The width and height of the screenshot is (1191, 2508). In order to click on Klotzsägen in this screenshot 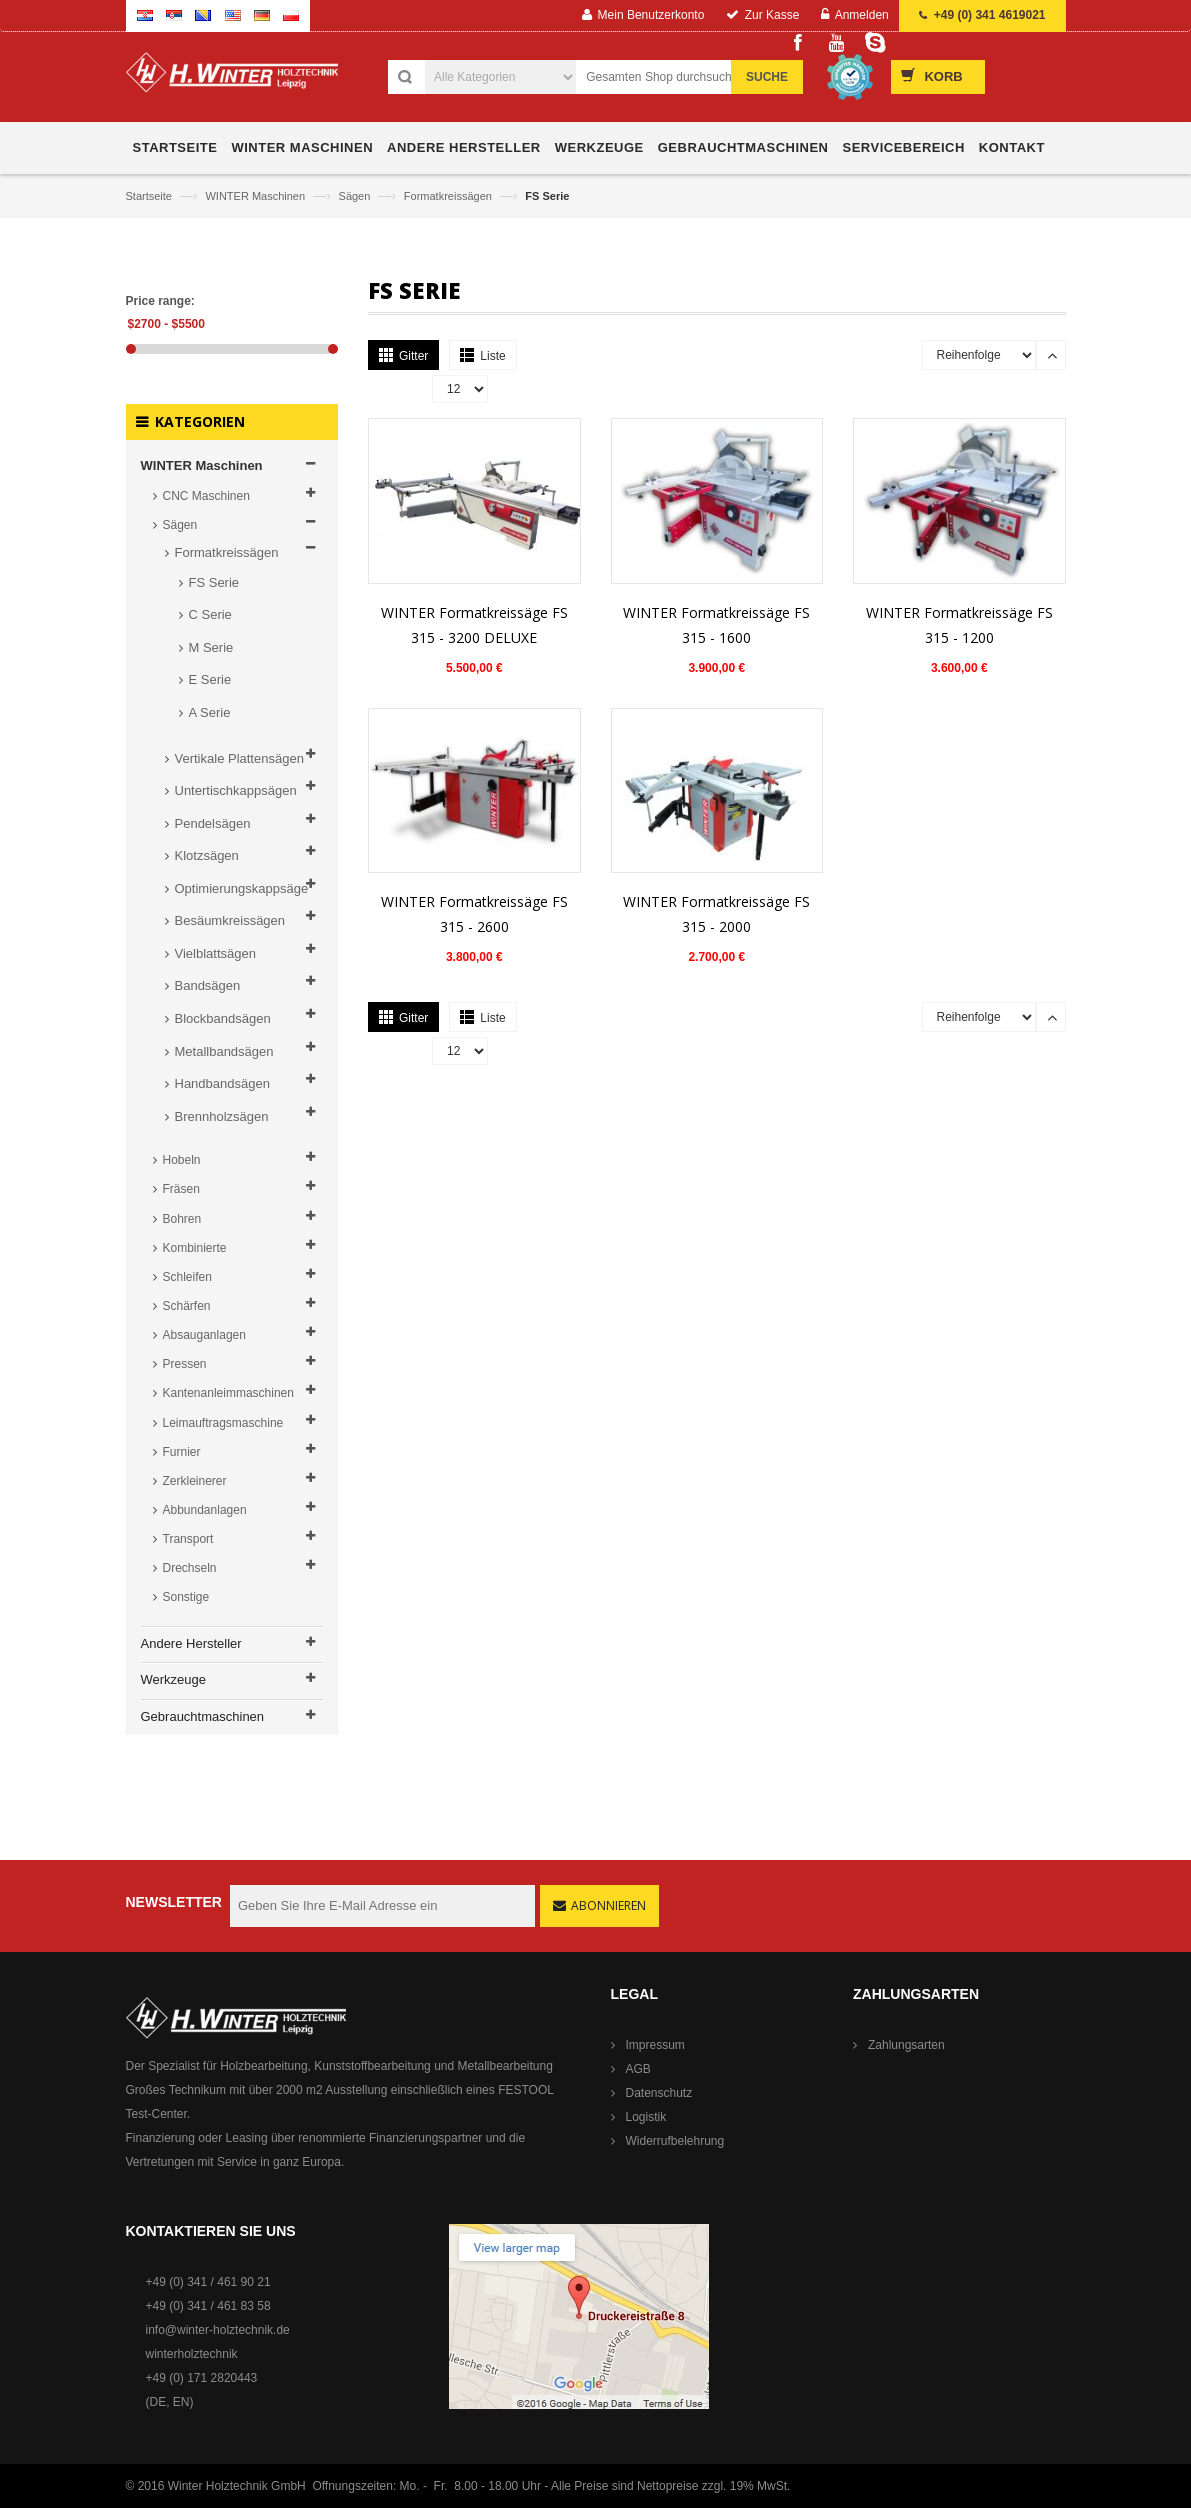, I will do `click(207, 855)`.